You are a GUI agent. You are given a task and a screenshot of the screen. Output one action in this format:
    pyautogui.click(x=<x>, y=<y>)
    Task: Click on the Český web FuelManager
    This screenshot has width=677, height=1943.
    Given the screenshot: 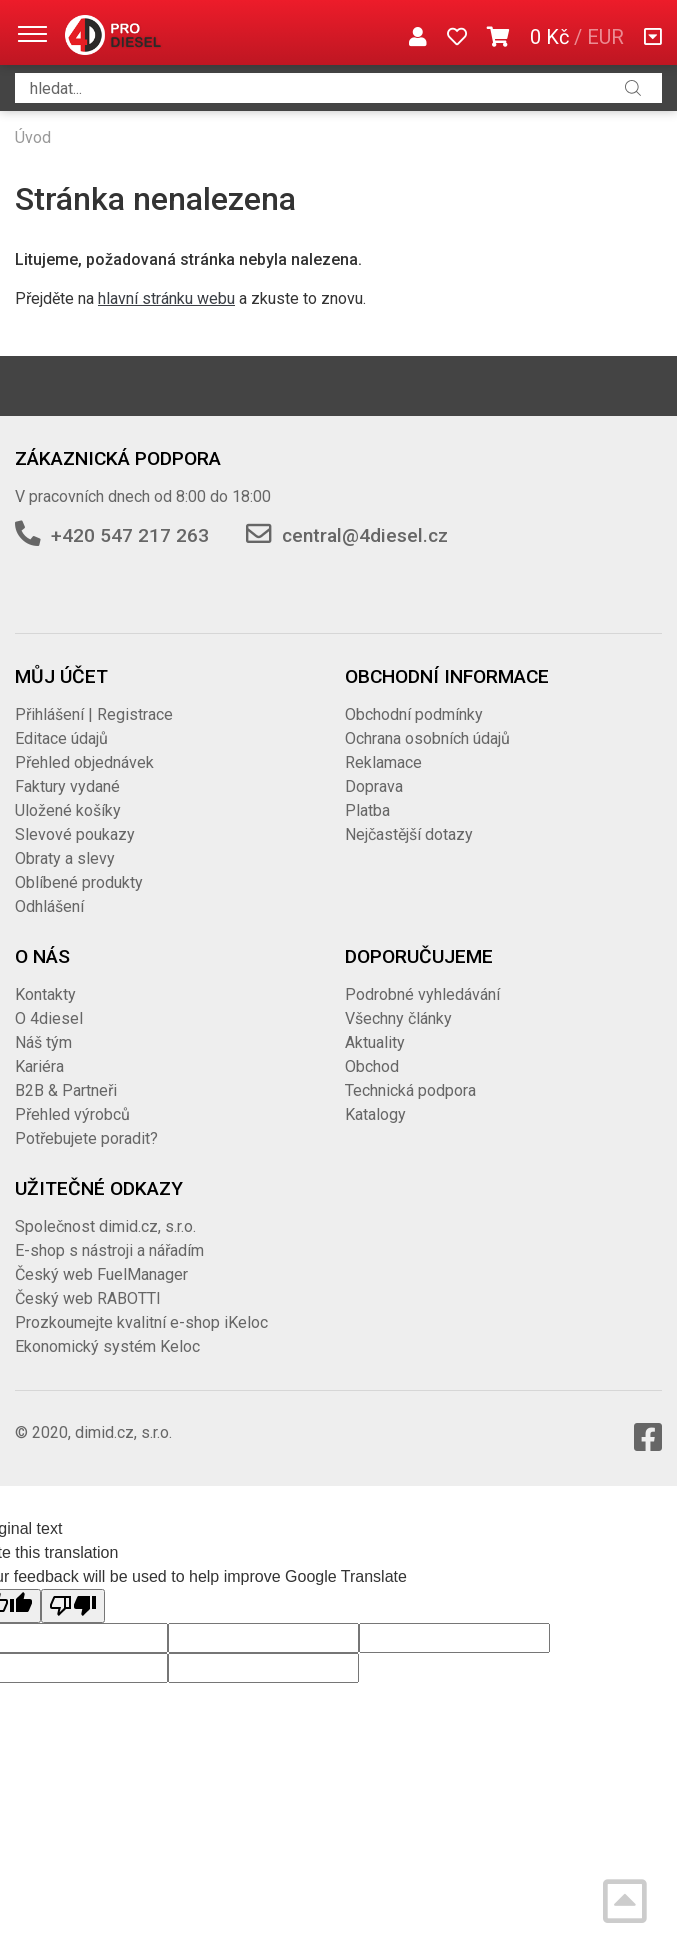 What is the action you would take?
    pyautogui.click(x=101, y=1274)
    